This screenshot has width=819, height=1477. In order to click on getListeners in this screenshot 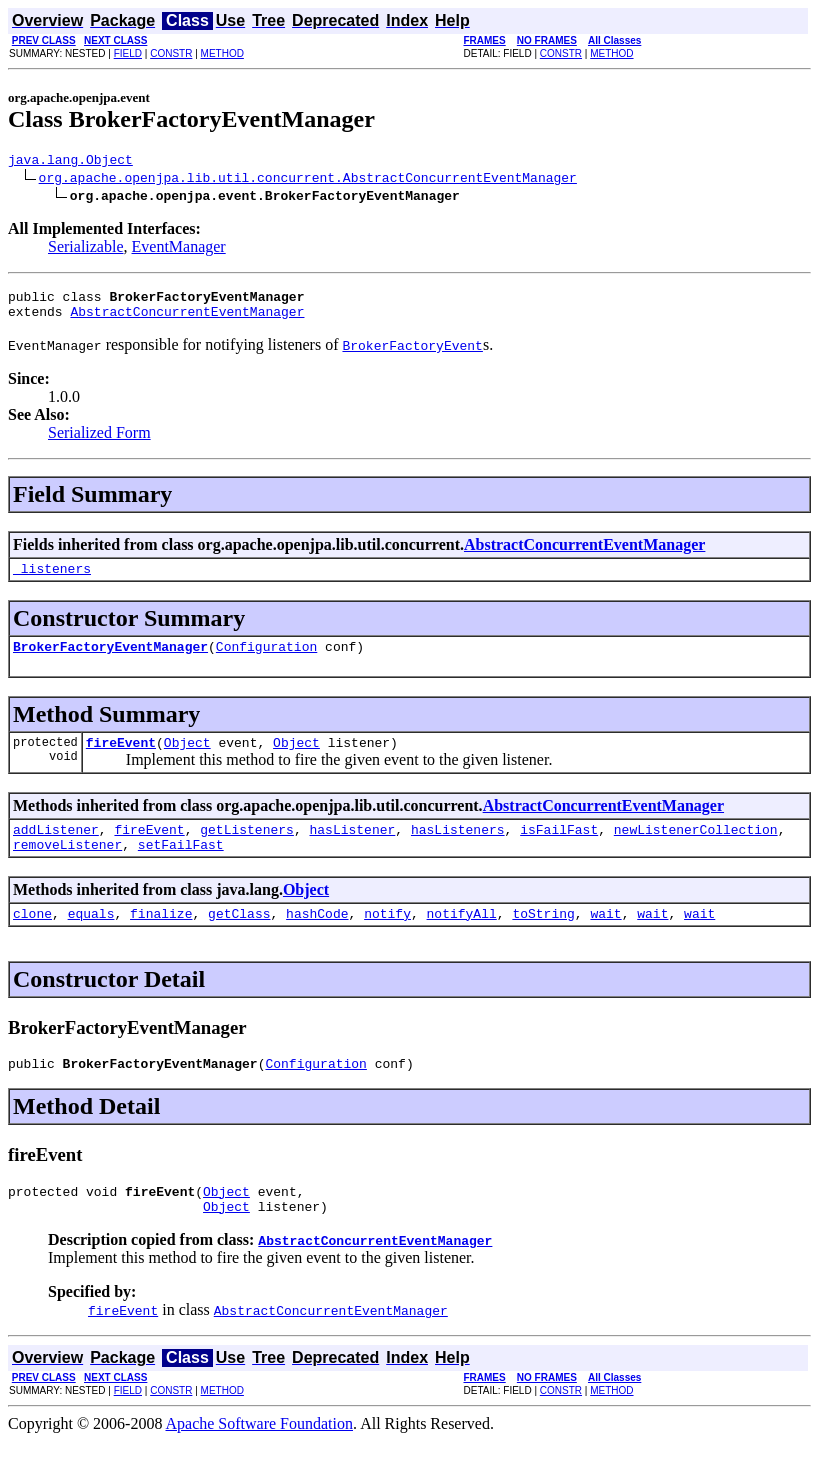, I will do `click(247, 850)`.